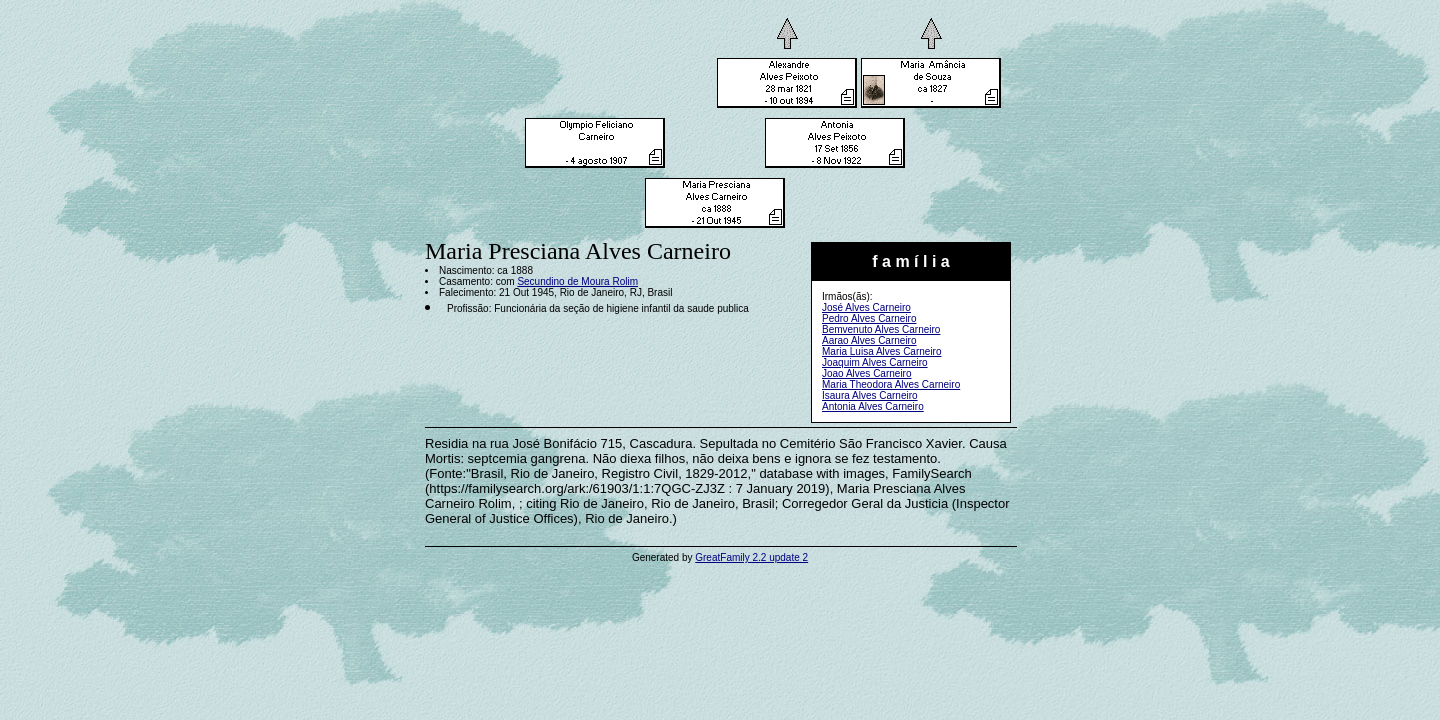  What do you see at coordinates (882, 351) in the screenshot?
I see `Maria Luisa Alves Carneiro` at bounding box center [882, 351].